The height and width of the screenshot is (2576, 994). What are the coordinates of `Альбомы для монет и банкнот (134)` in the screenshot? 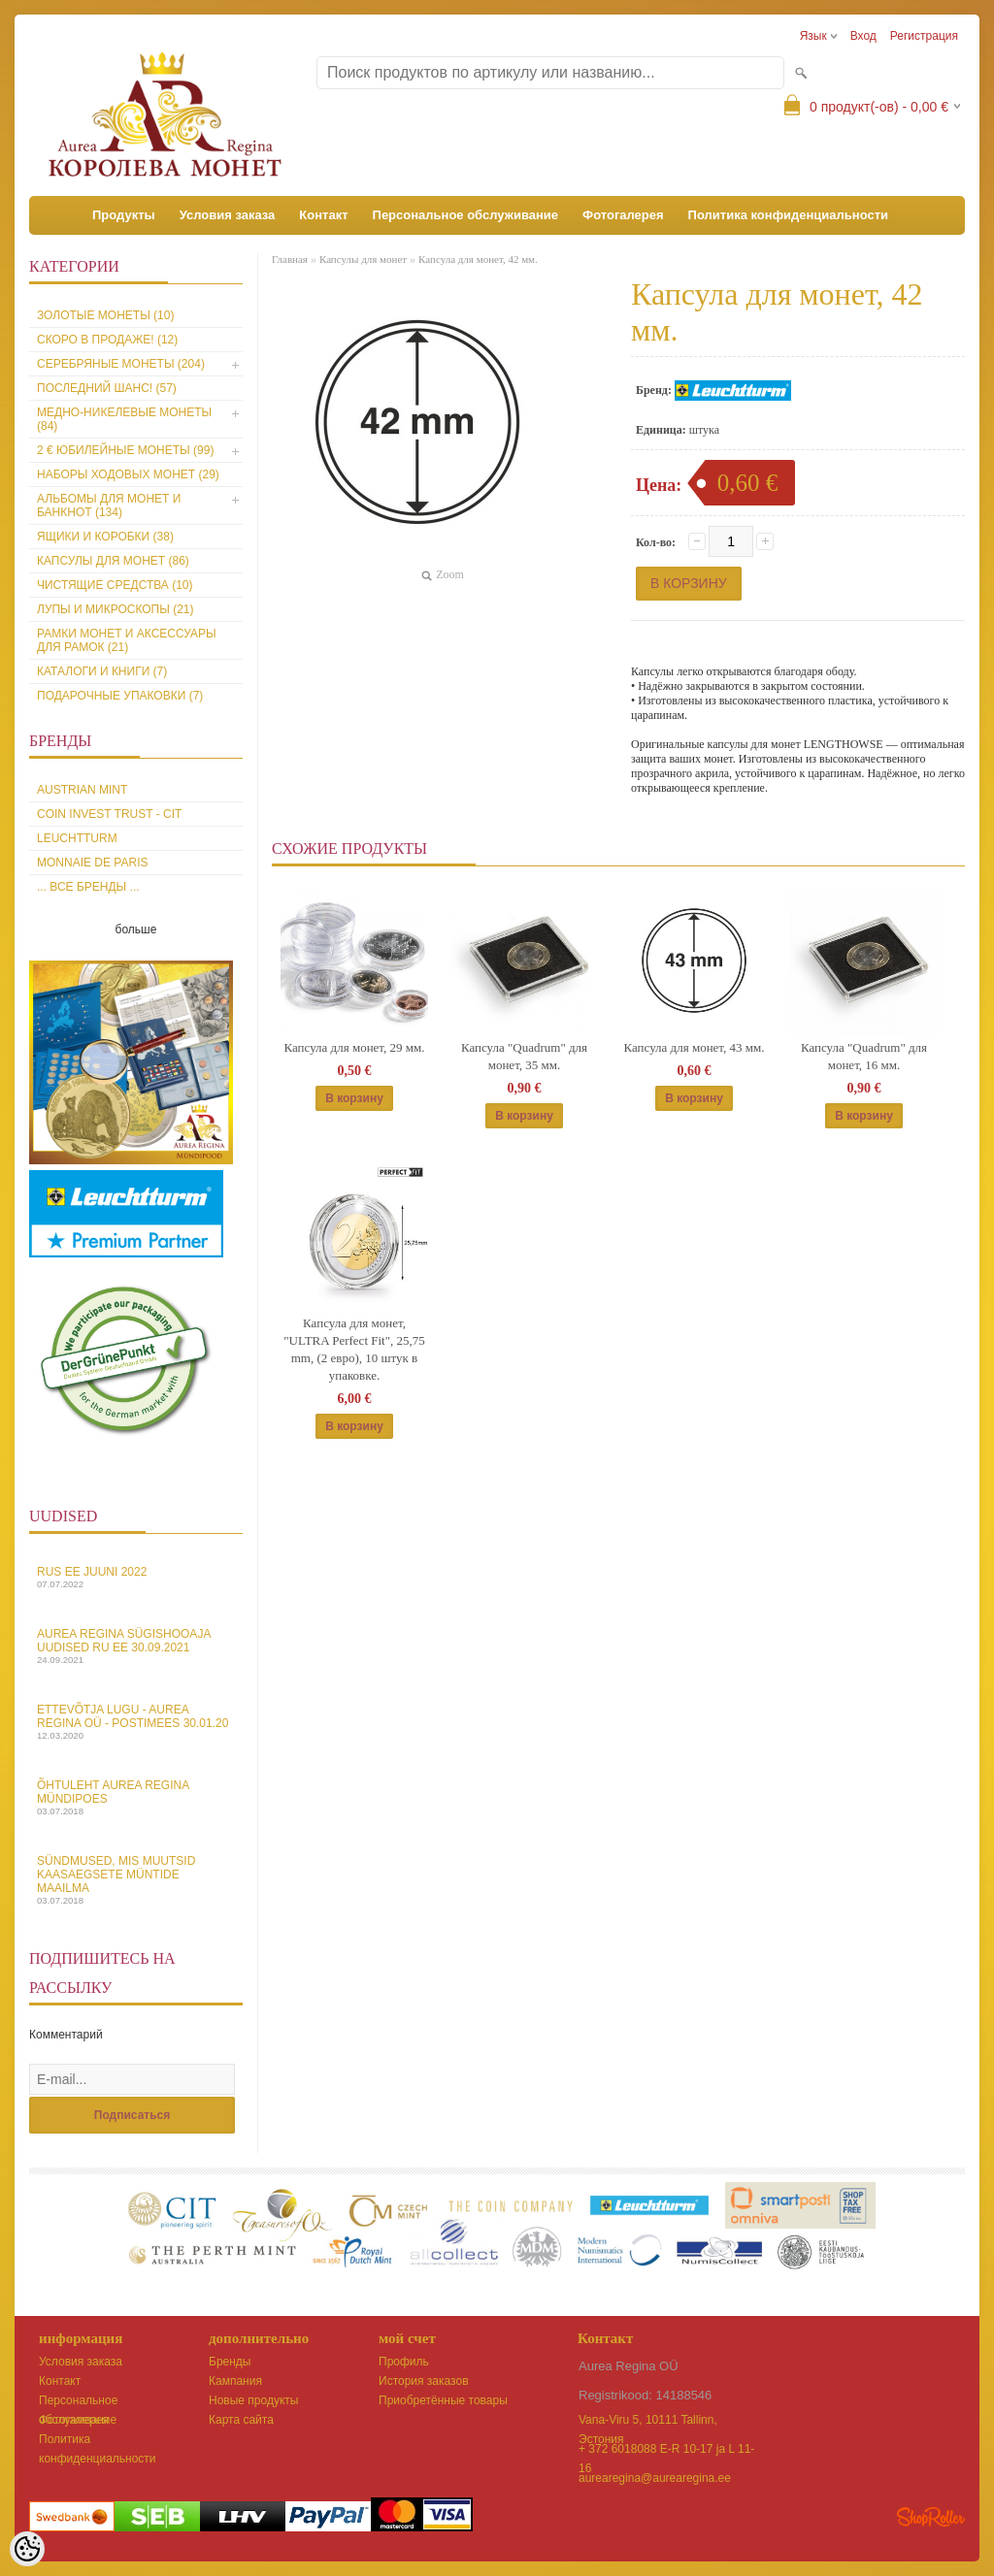 It's located at (109, 505).